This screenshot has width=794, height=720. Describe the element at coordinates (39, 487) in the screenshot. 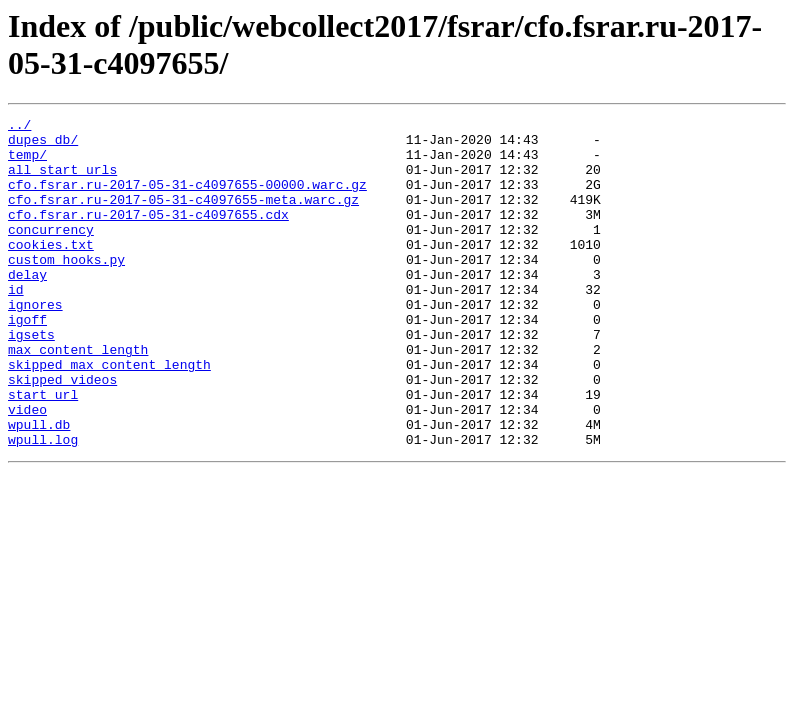

I see `wpull.db` at that location.